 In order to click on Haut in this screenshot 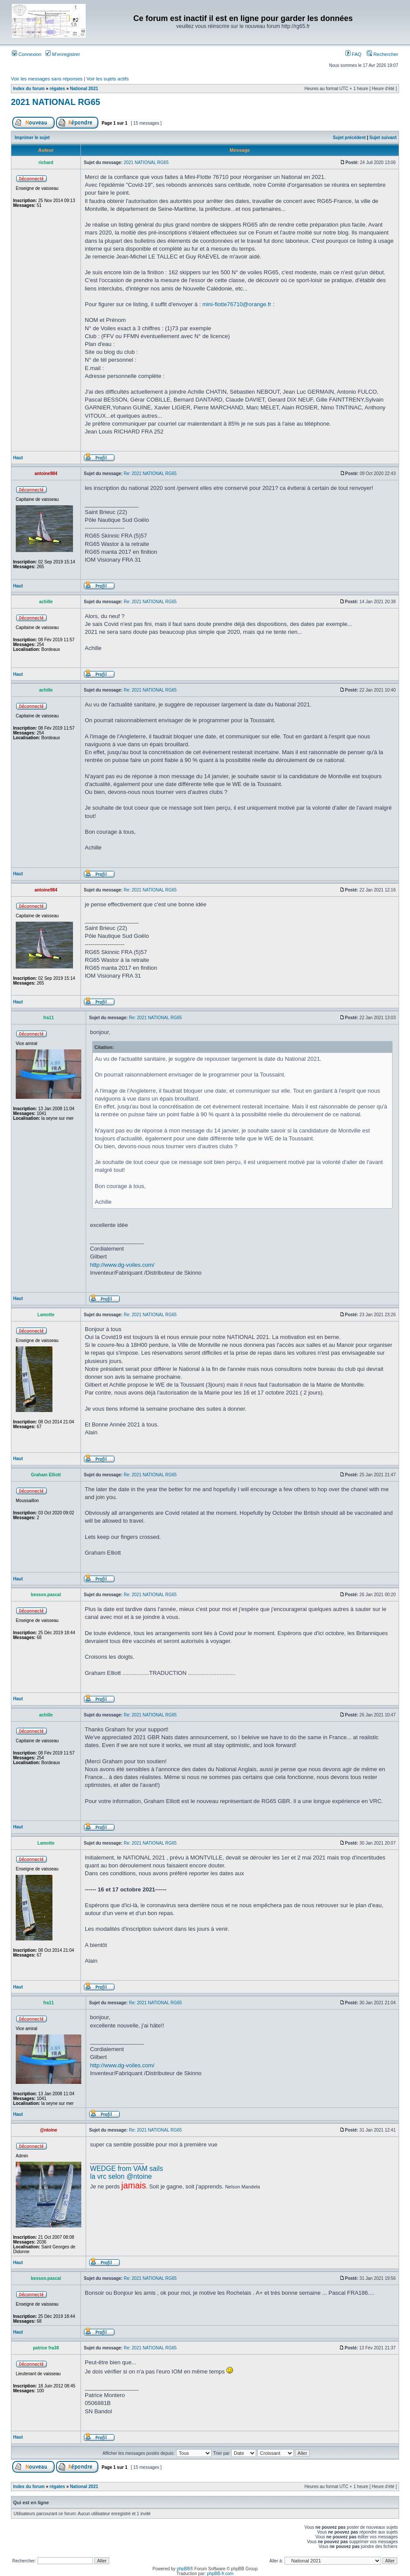, I will do `click(18, 457)`.